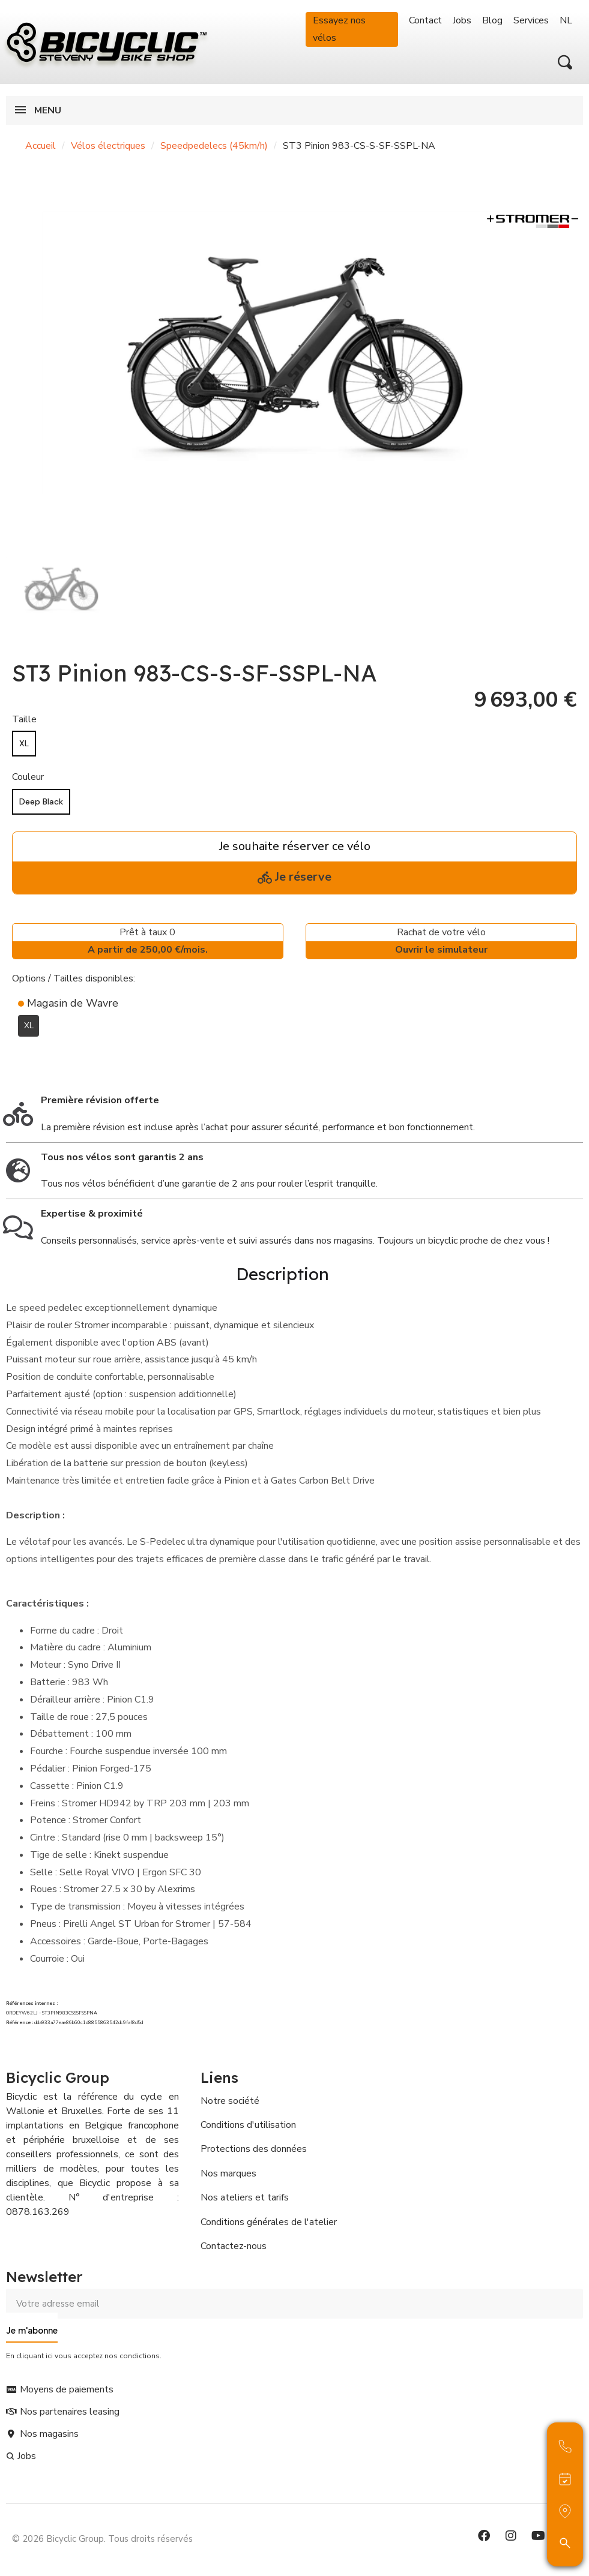  Describe the element at coordinates (108, 145) in the screenshot. I see `Vélos électriques` at that location.